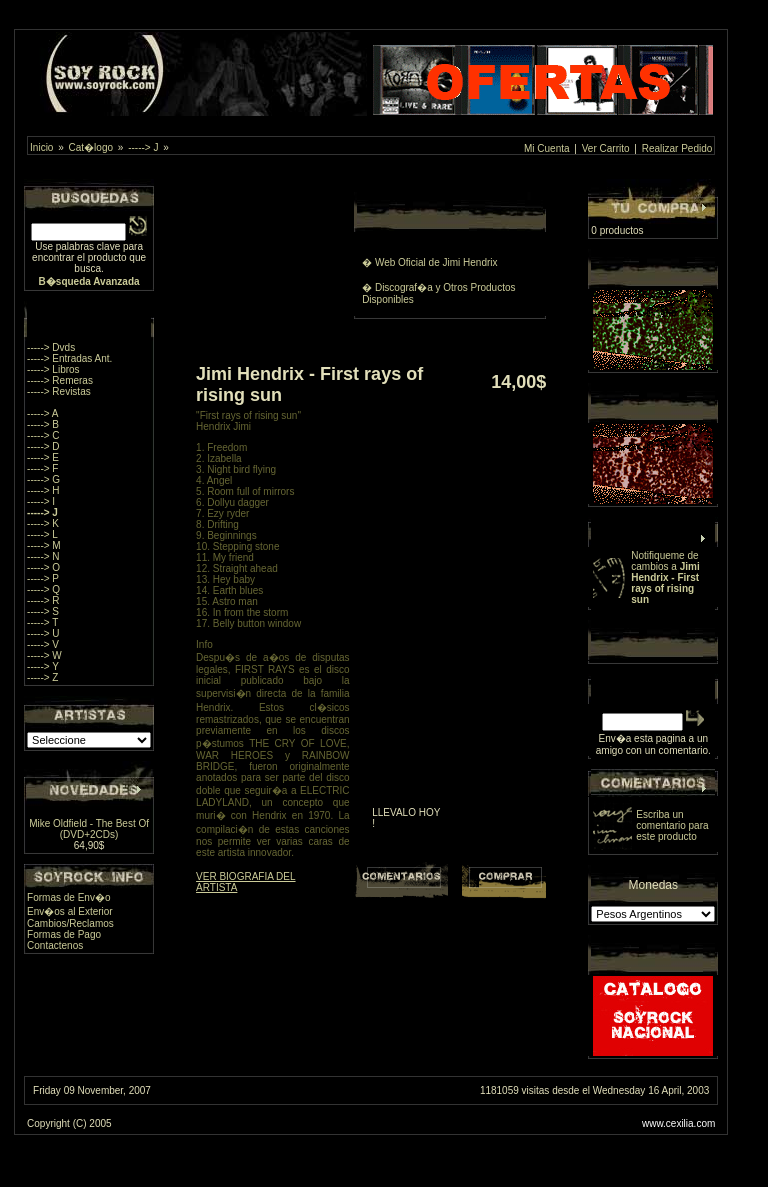 This screenshot has height=1187, width=768. Describe the element at coordinates (143, 147) in the screenshot. I see `-----> J` at that location.